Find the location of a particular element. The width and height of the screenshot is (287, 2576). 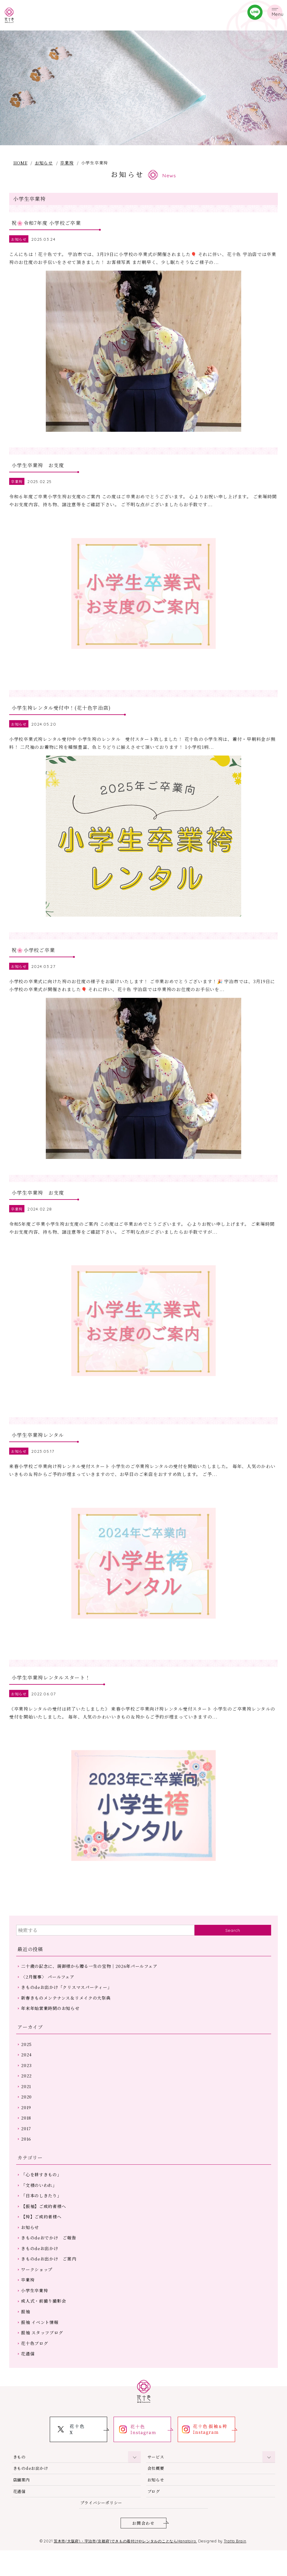

振袖 イベント情報 is located at coordinates (40, 2344).